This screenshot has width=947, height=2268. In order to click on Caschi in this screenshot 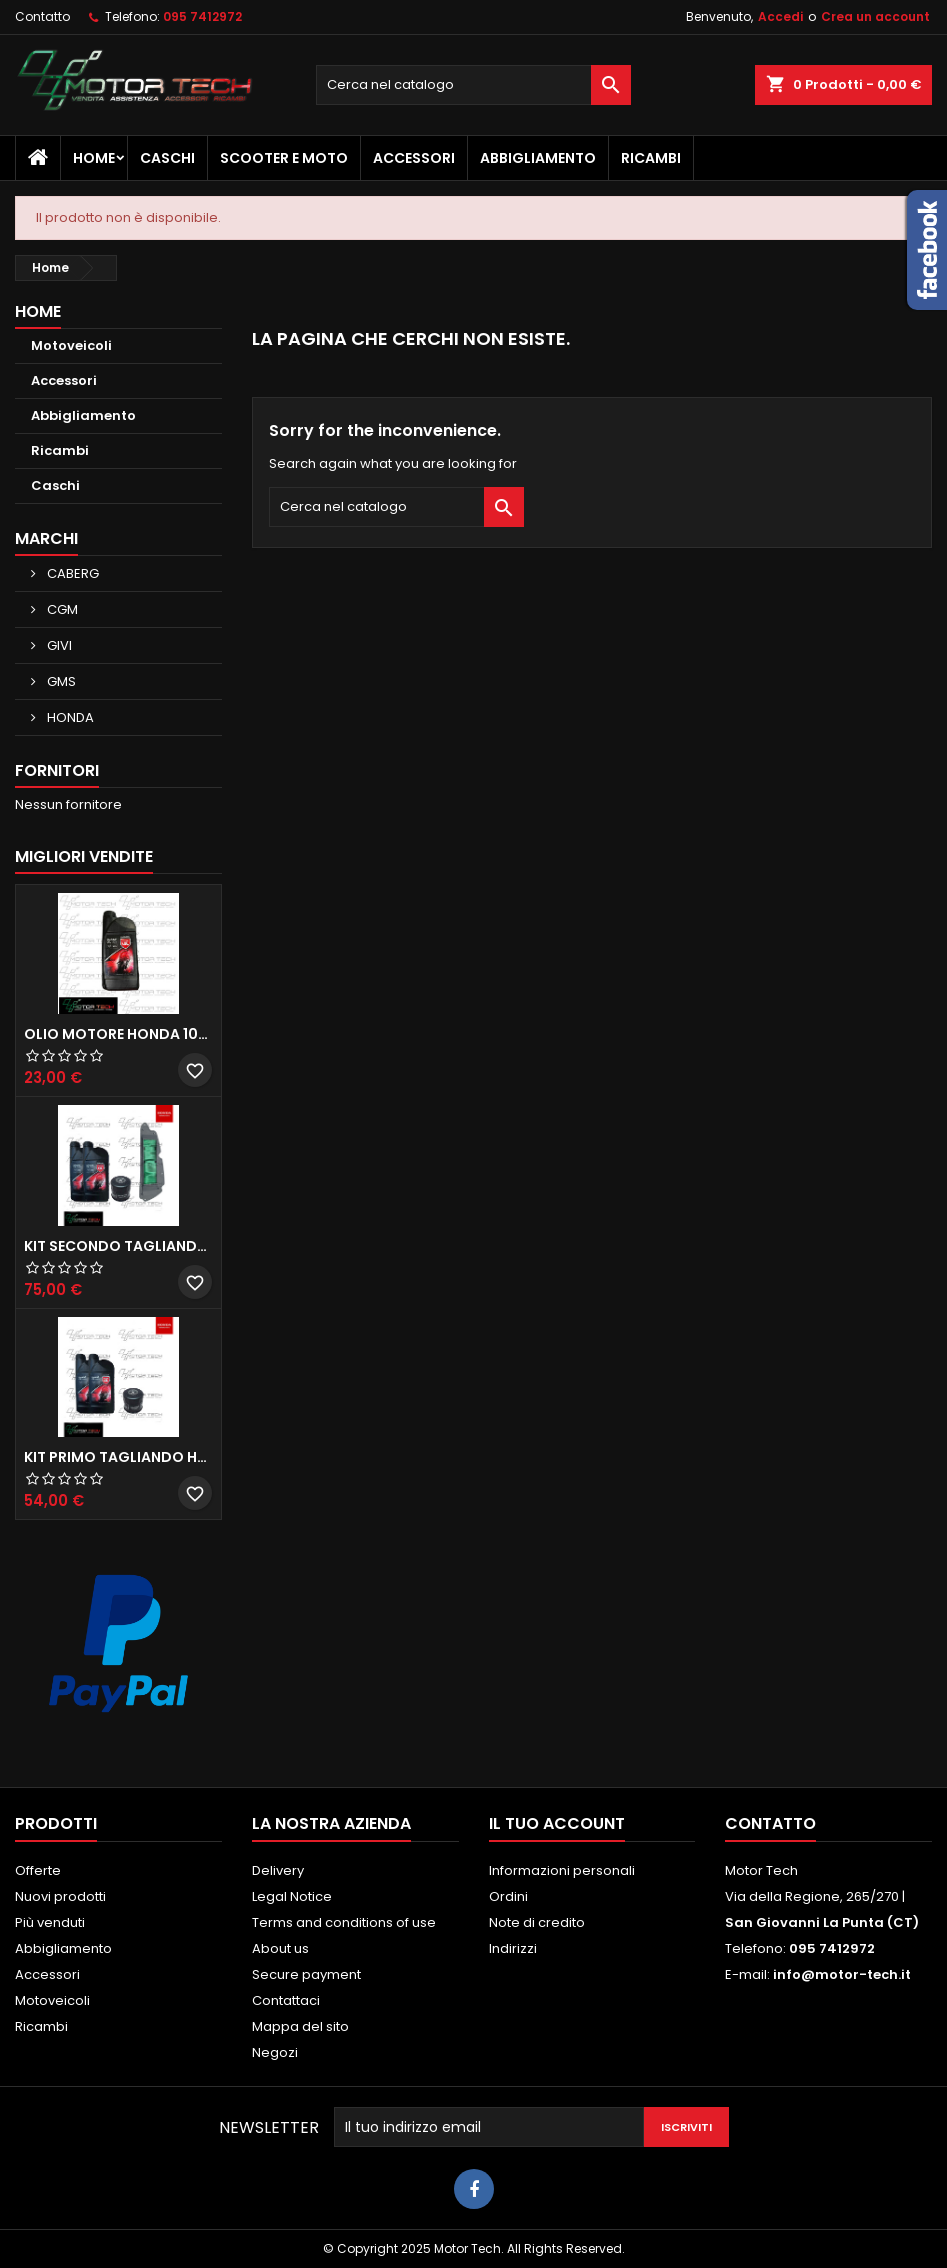, I will do `click(167, 158)`.